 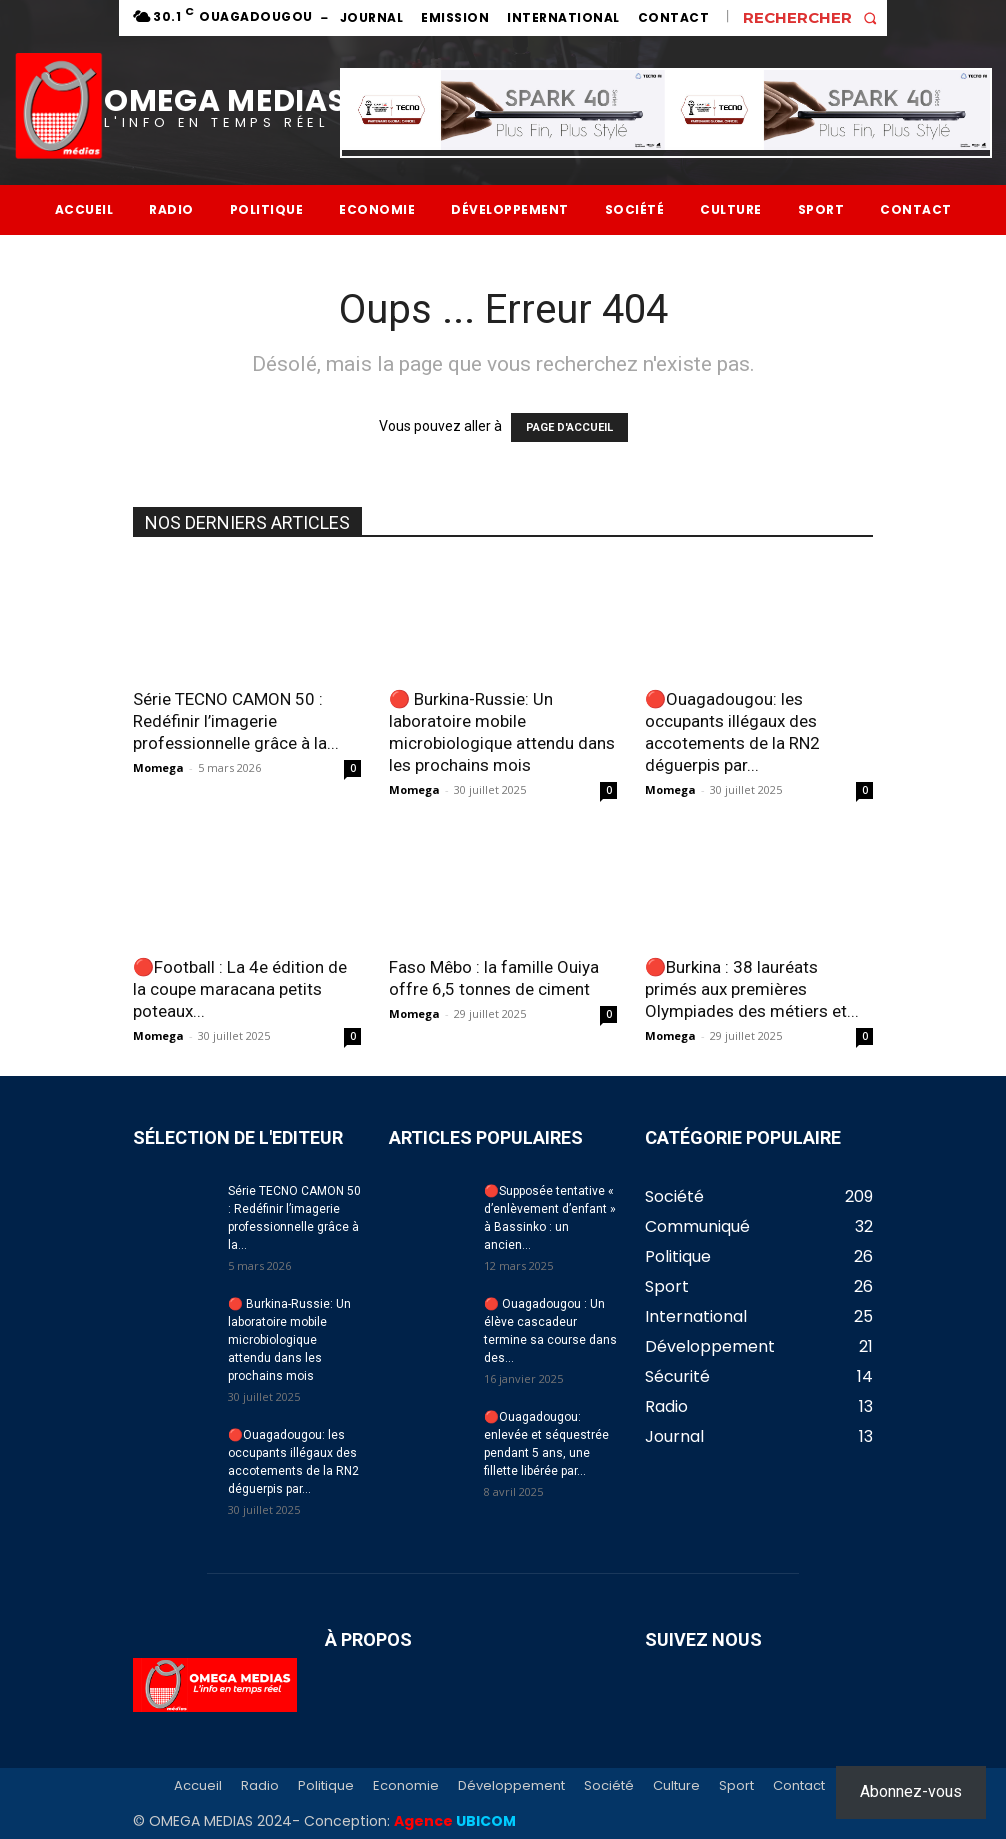 What do you see at coordinates (236, 721) in the screenshot?
I see `Série TECNO CAMON 50 : Redéfinir l’imagerie professionnelle grâce à la...` at bounding box center [236, 721].